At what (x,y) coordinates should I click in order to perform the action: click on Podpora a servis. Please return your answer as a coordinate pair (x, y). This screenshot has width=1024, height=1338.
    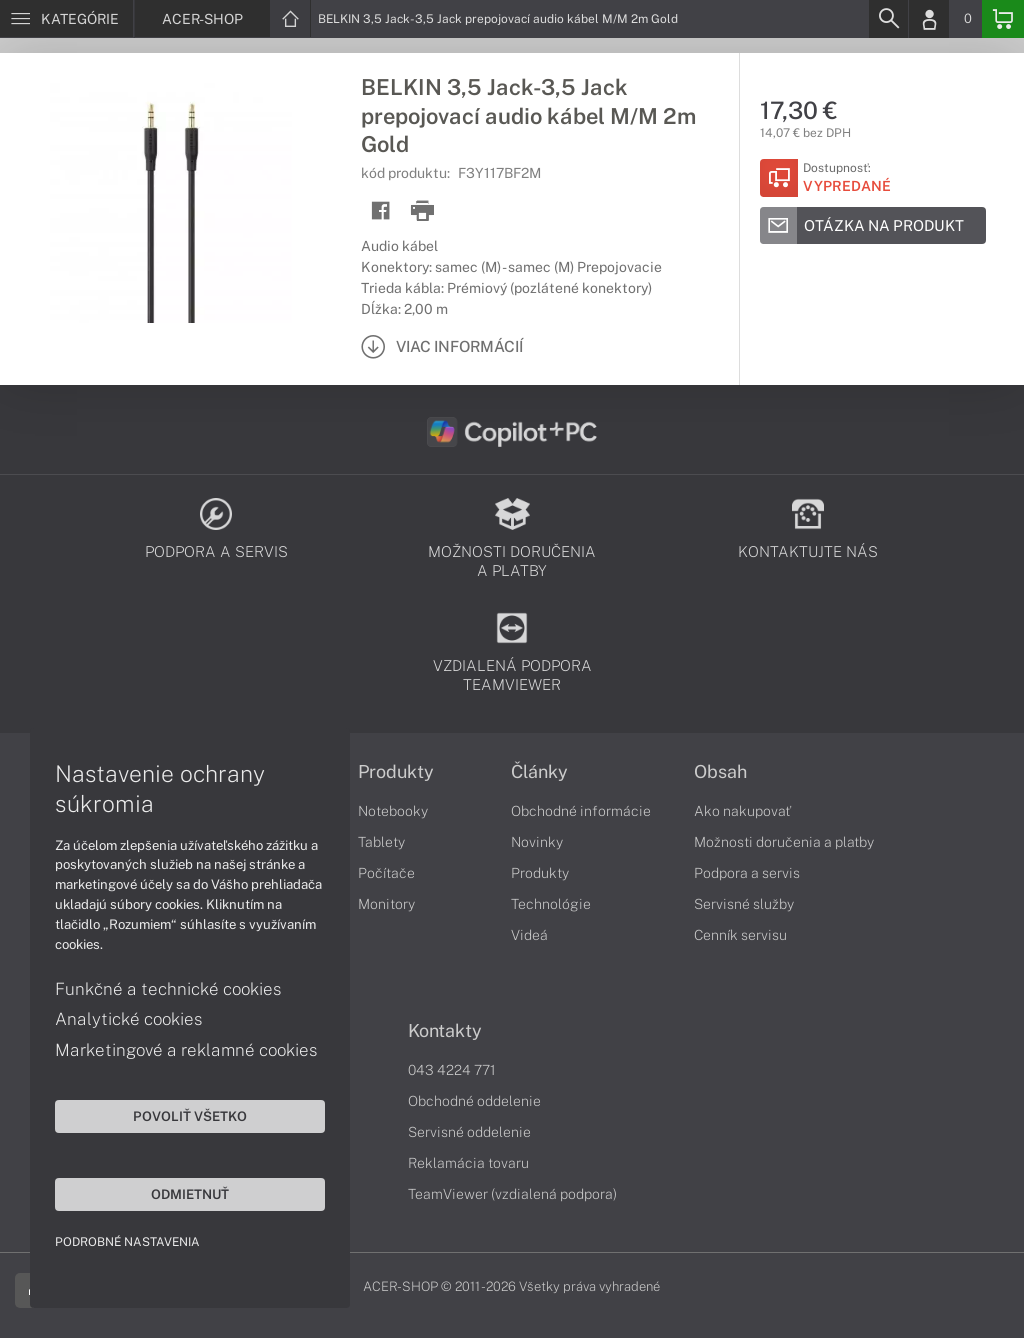
    Looking at the image, I should click on (747, 873).